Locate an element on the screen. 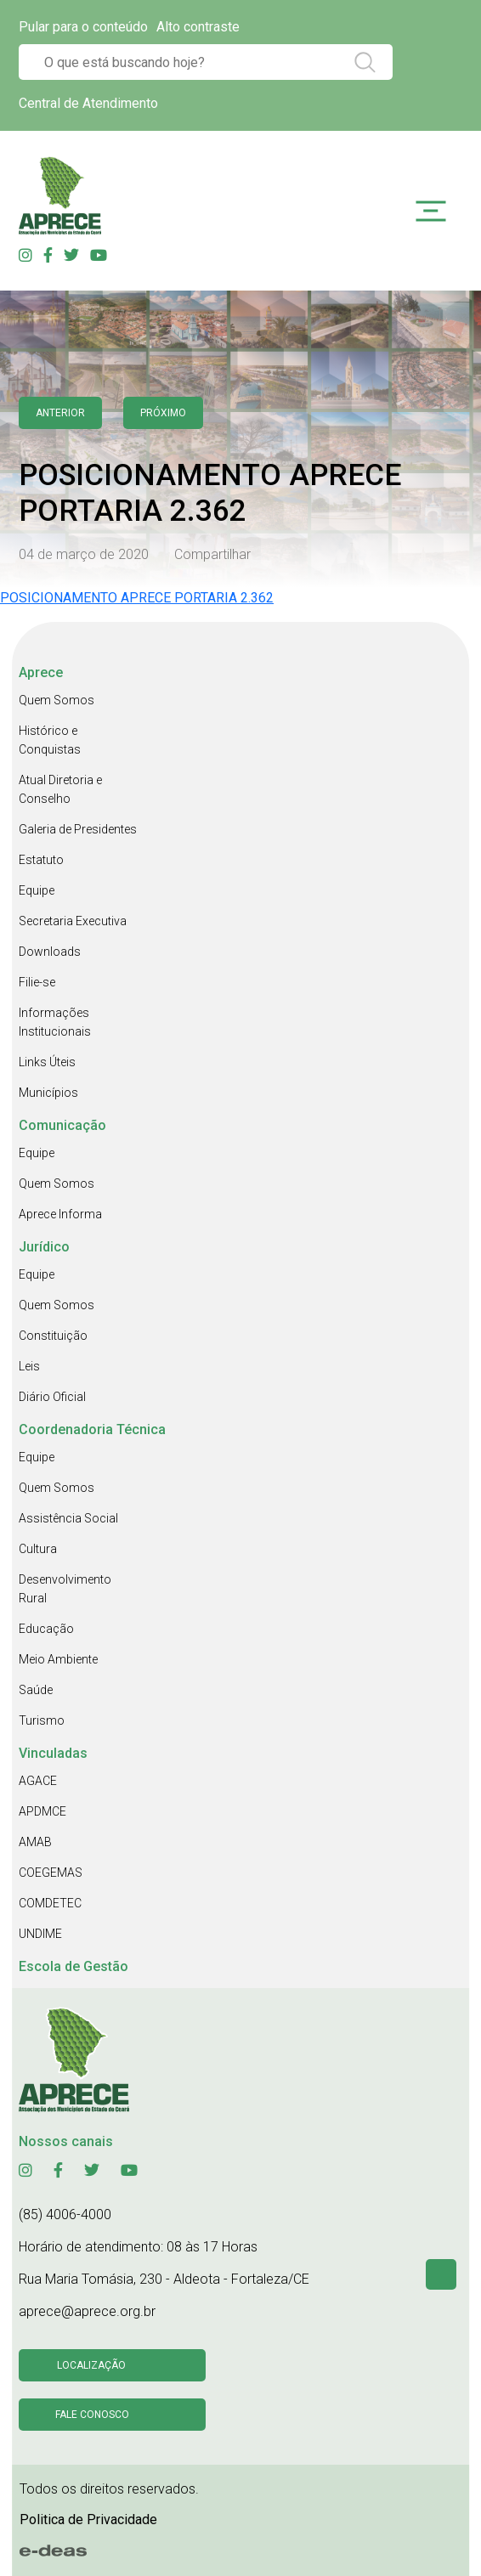  Municípios is located at coordinates (48, 1092).